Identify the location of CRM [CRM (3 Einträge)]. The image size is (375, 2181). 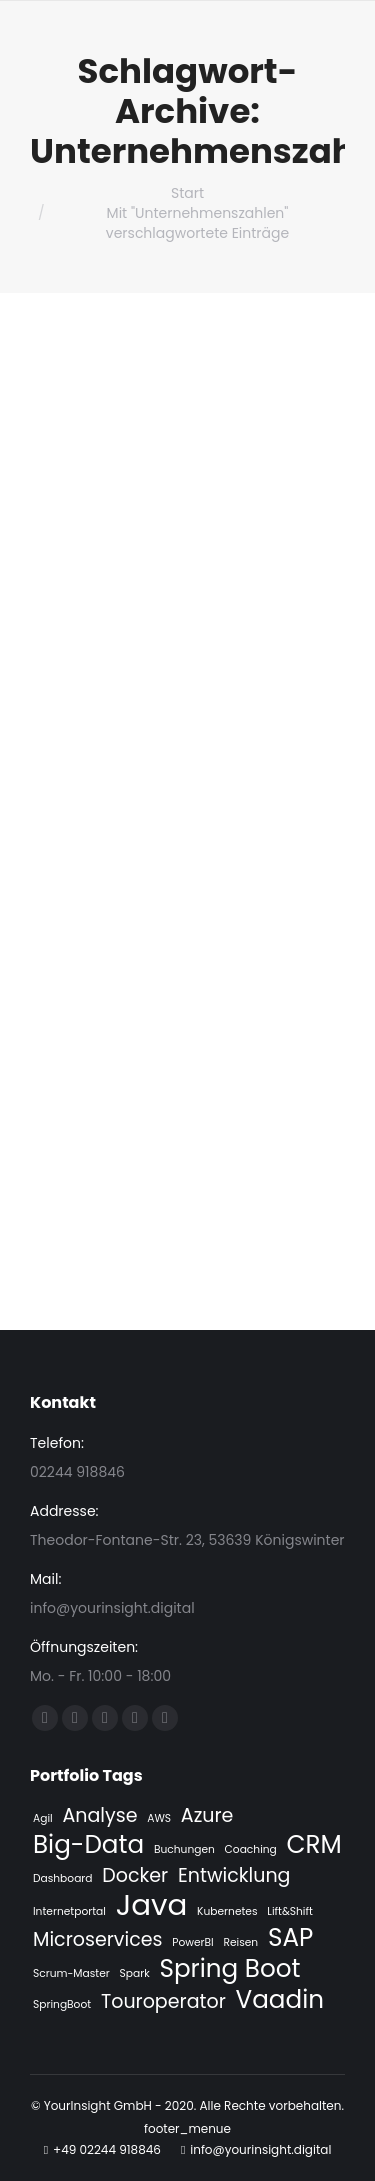
(314, 1845).